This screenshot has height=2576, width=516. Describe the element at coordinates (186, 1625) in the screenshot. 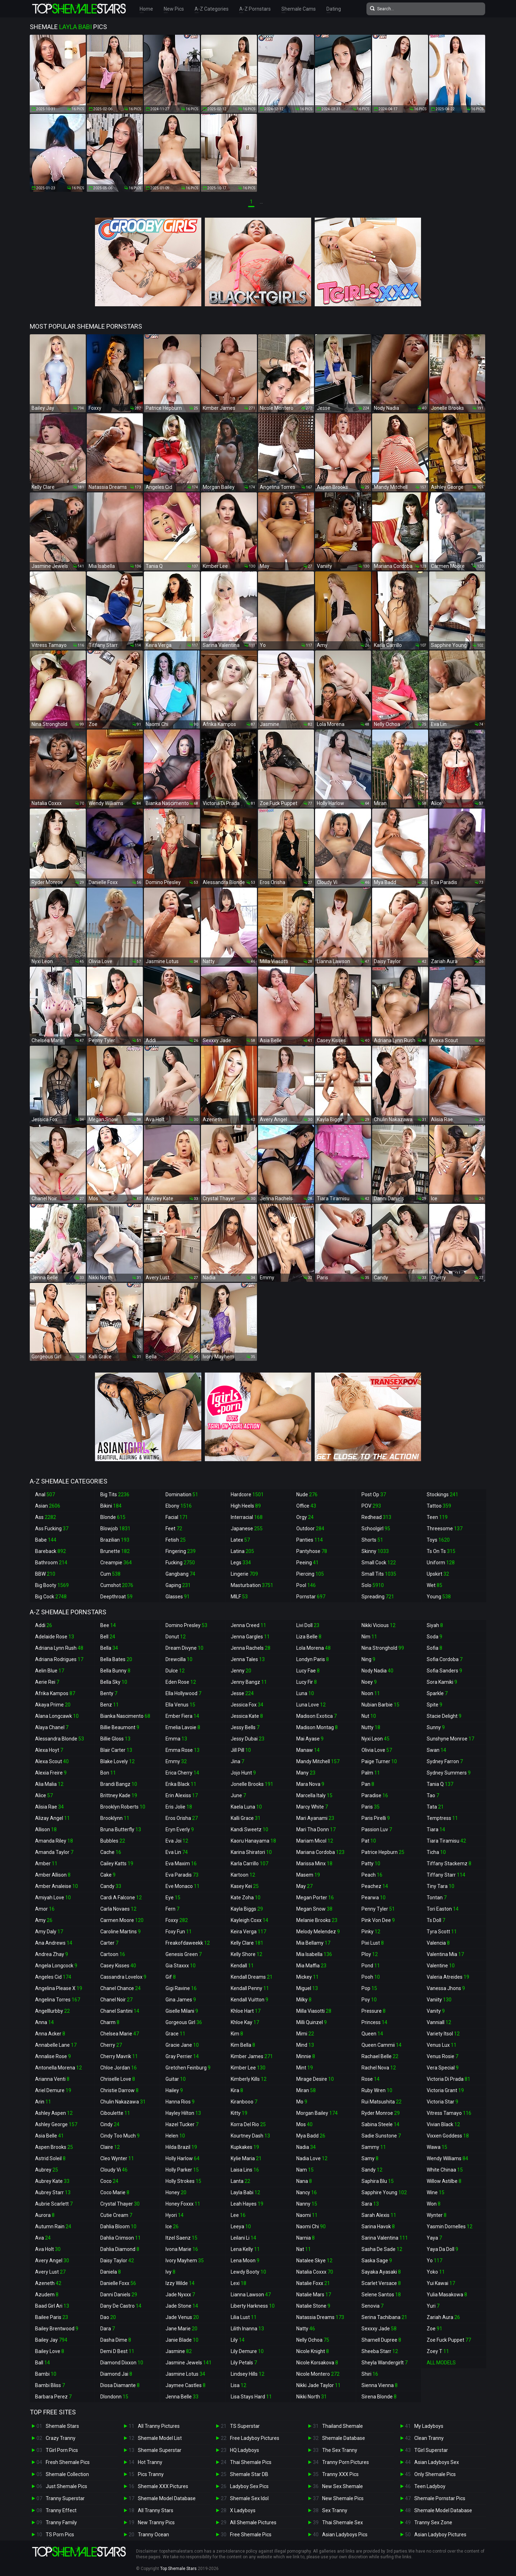

I see `Domino Presley` at that location.